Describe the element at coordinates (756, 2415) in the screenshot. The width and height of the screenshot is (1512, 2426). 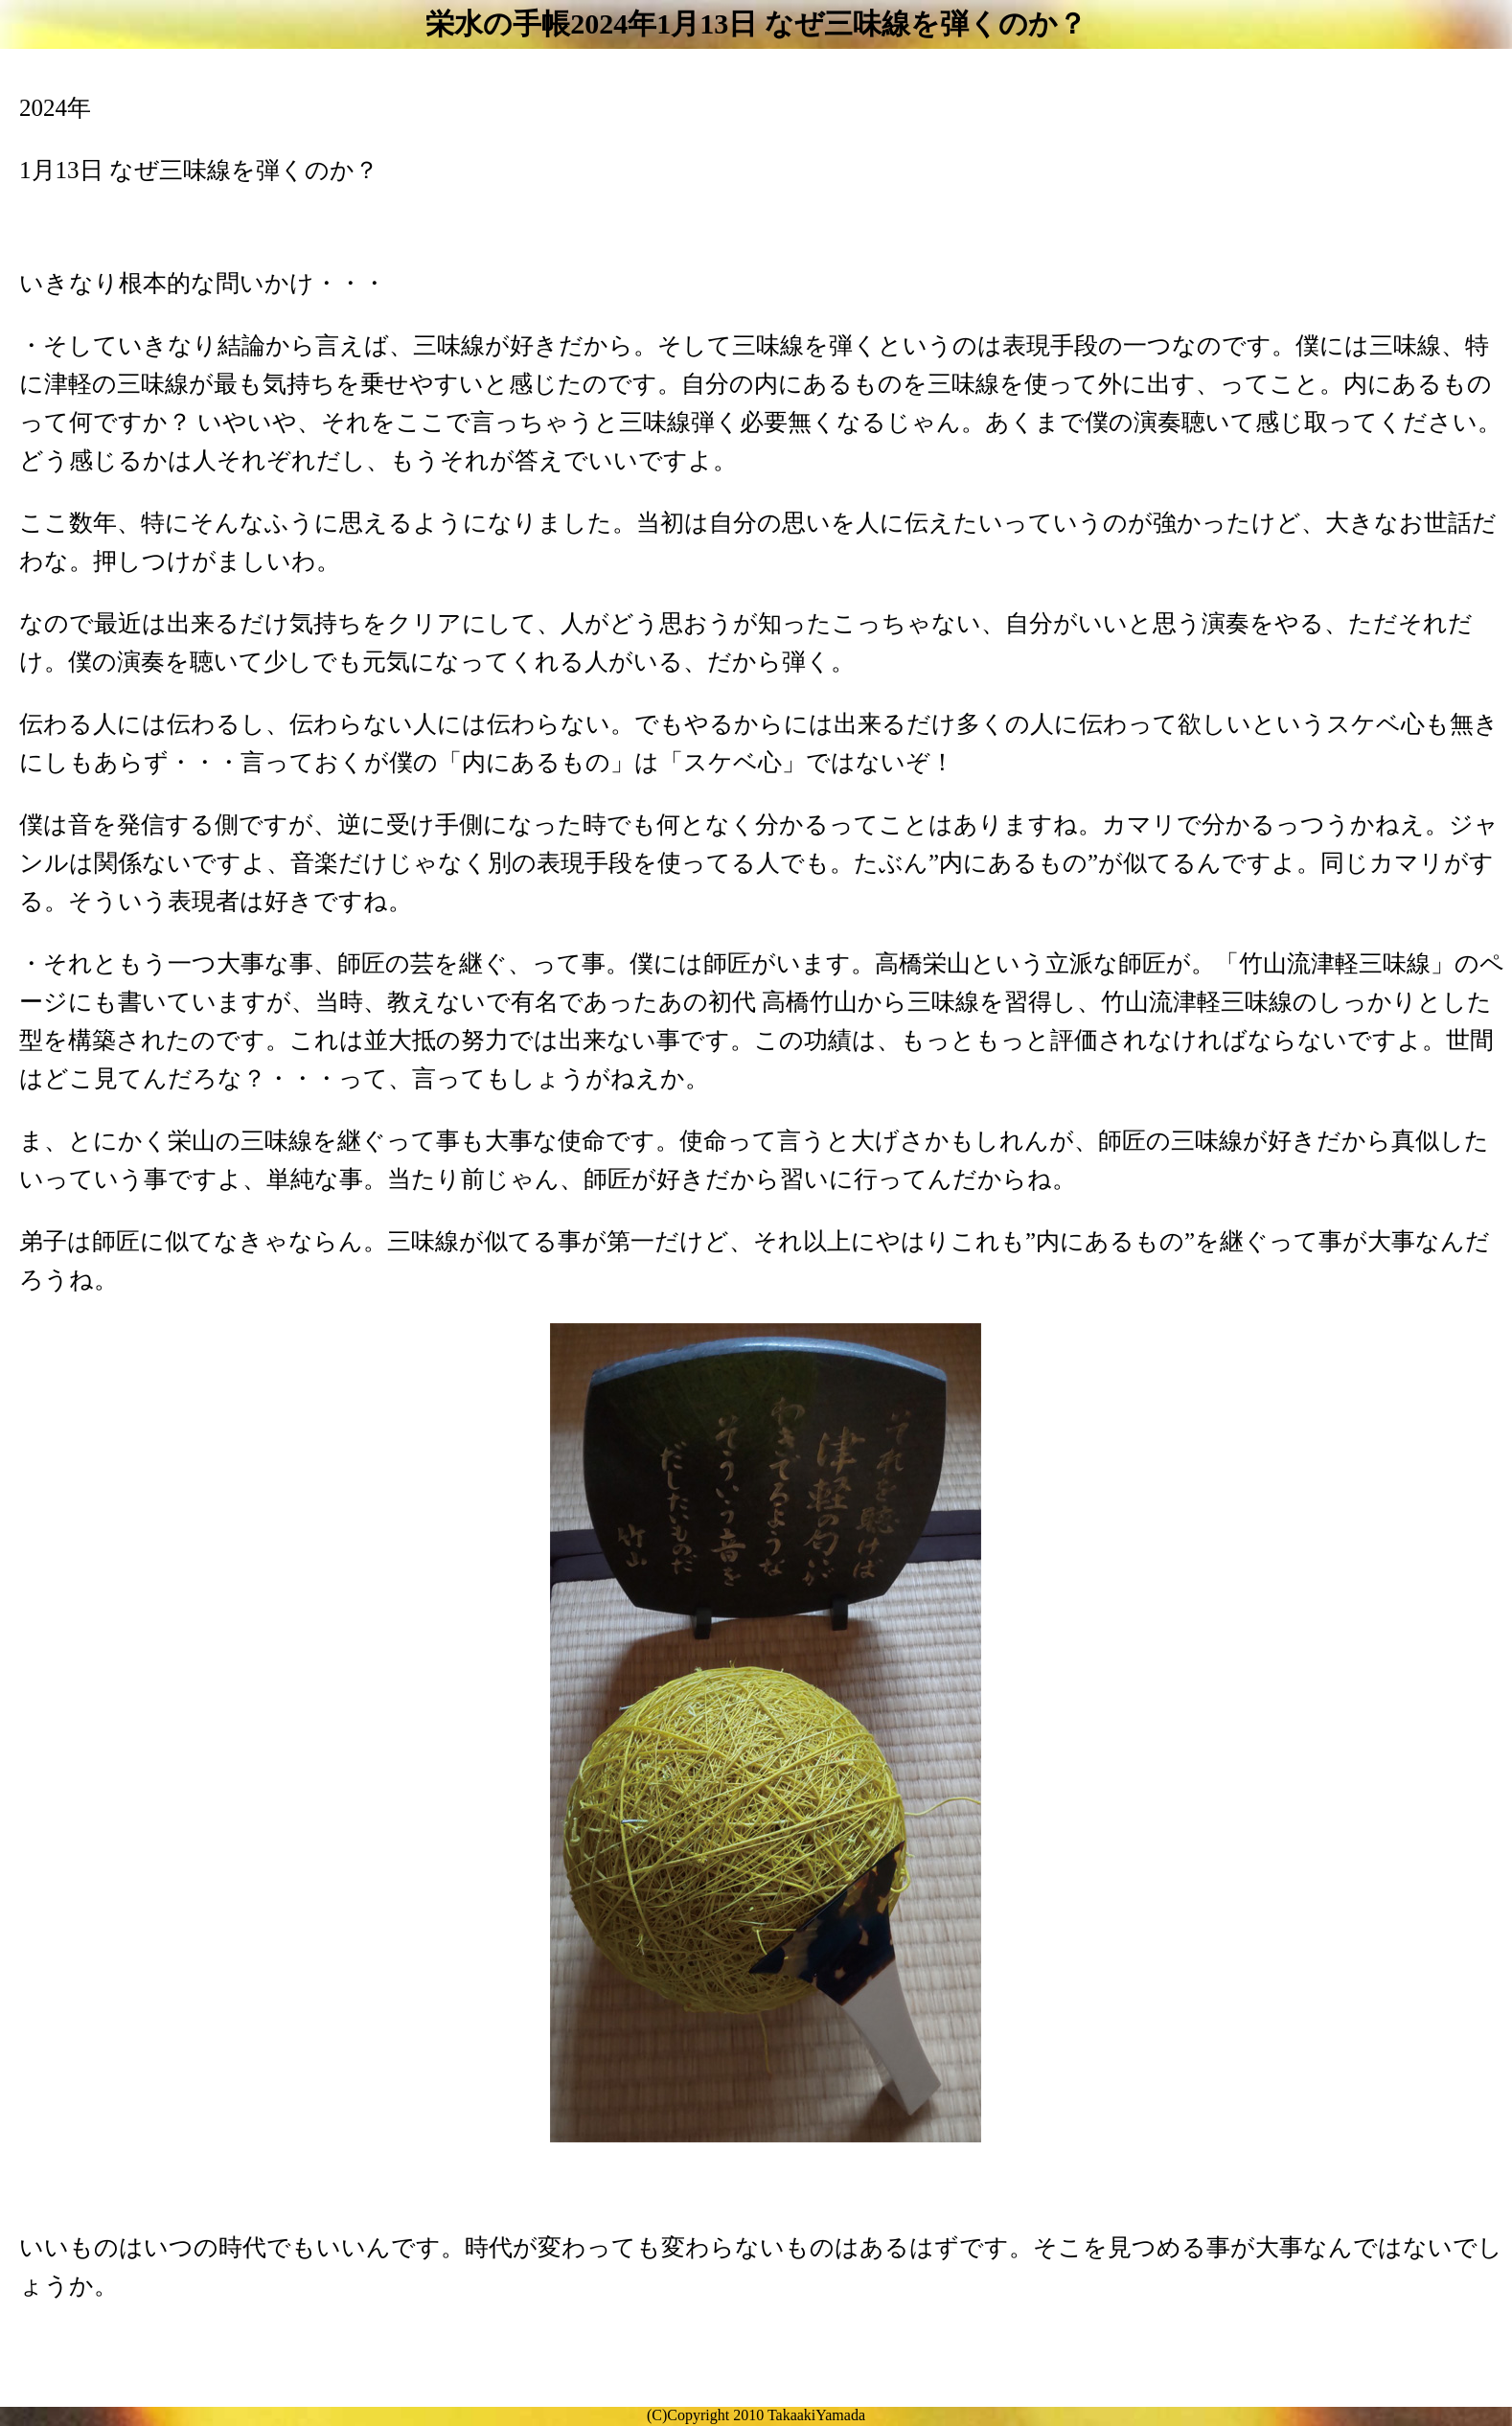
I see `(C)Copyright 2010 TakaakiYamada` at that location.